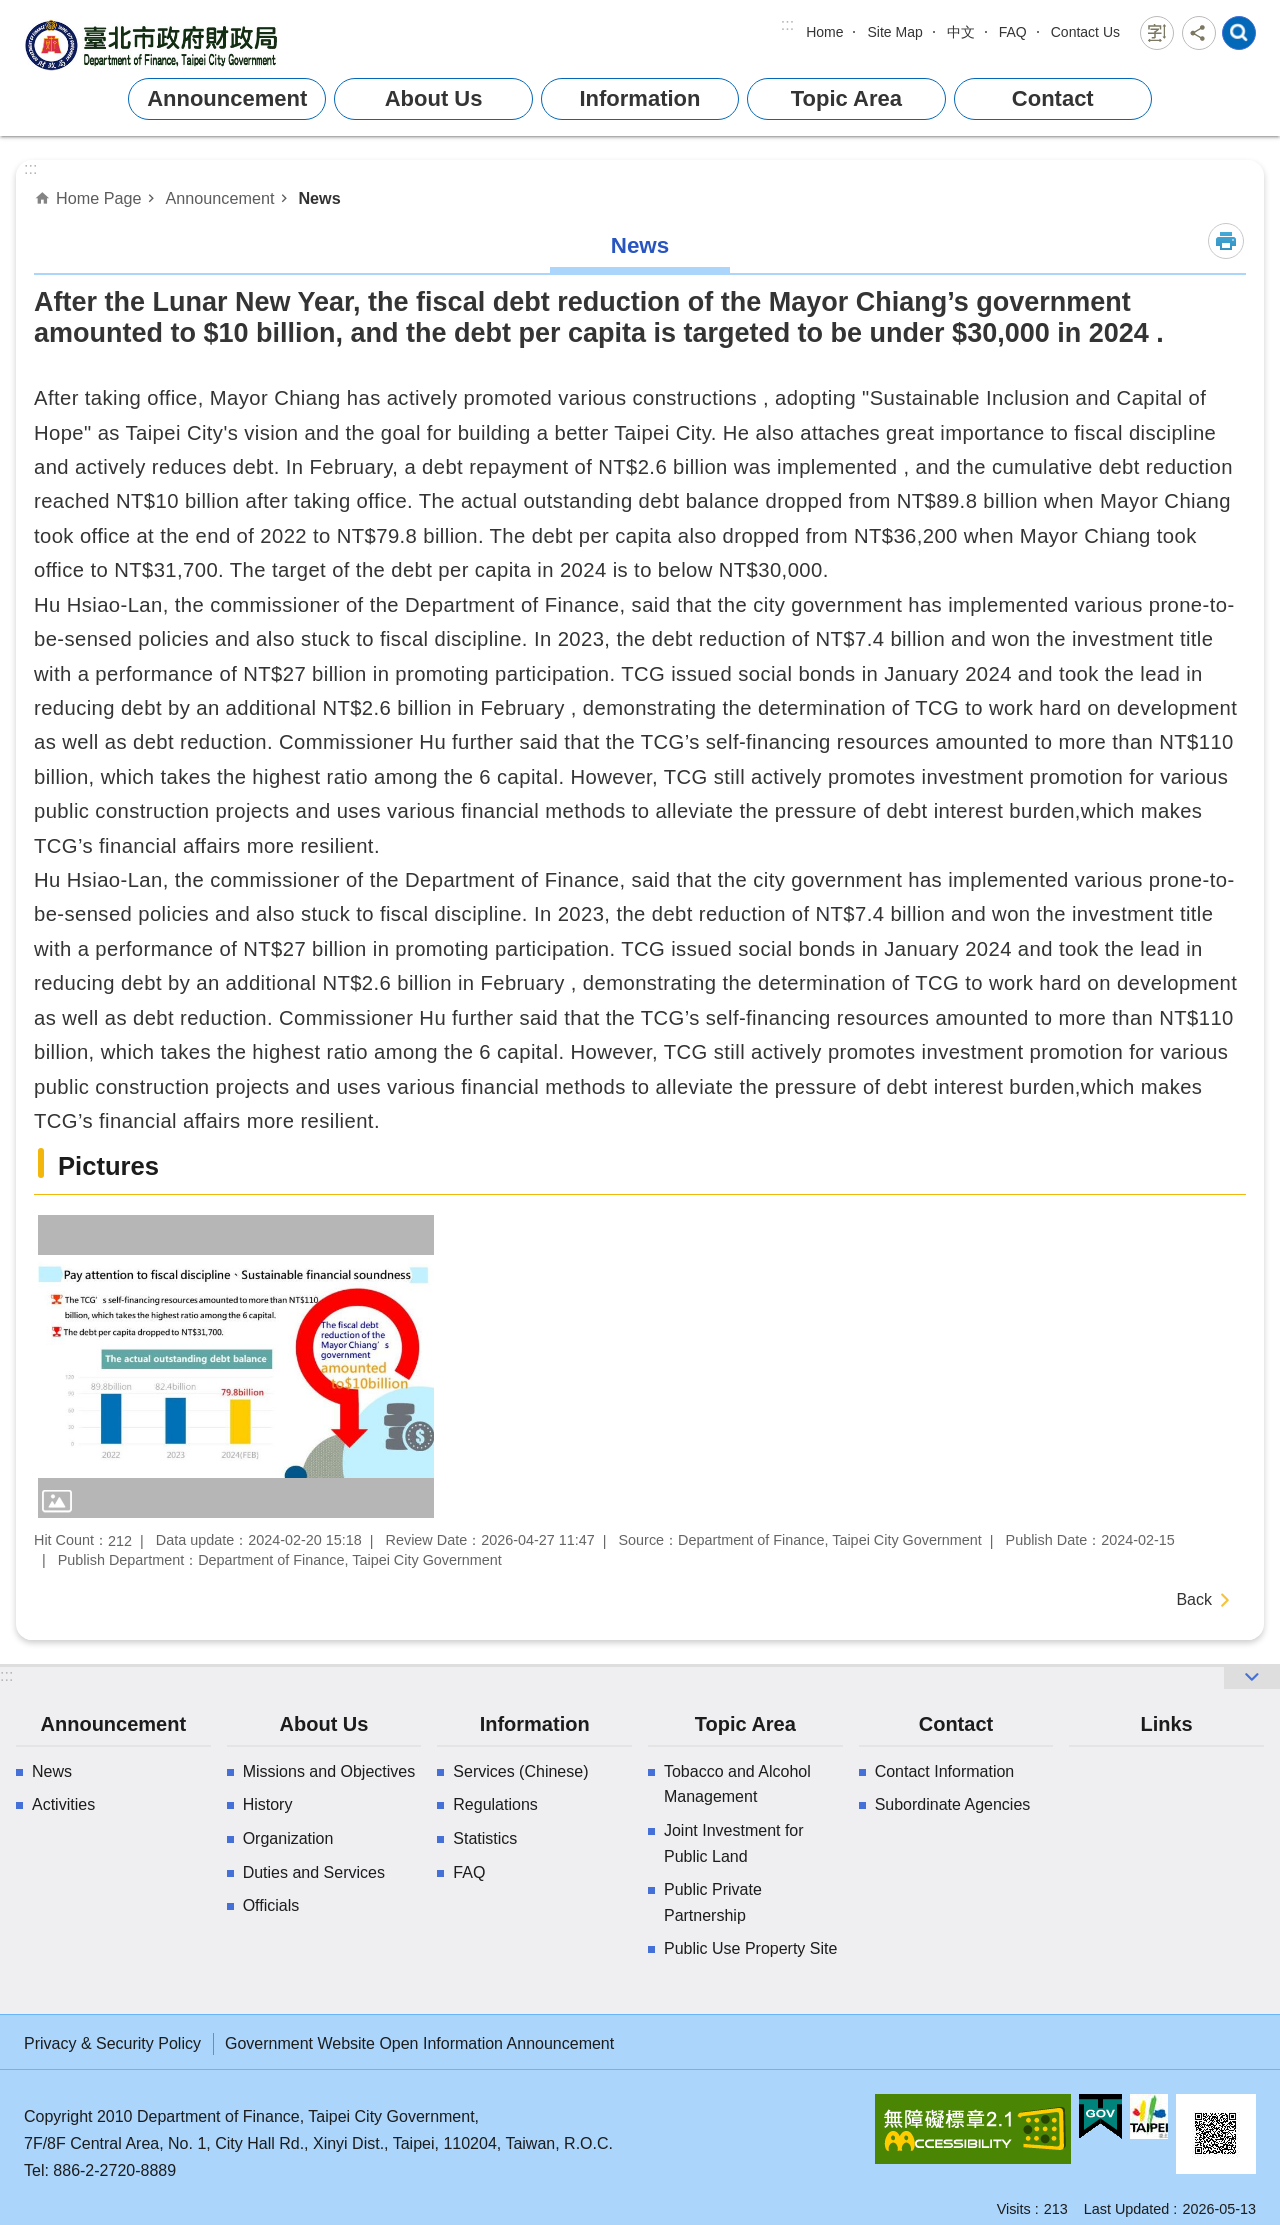 This screenshot has height=2225, width=1280. I want to click on Officials, so click(271, 1905).